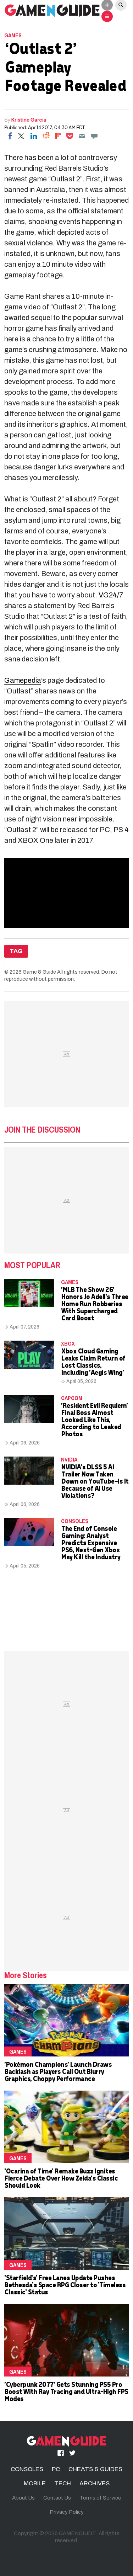 Image resolution: width=133 pixels, height=2576 pixels. What do you see at coordinates (39, 972) in the screenshot?
I see `Game & Guide` at bounding box center [39, 972].